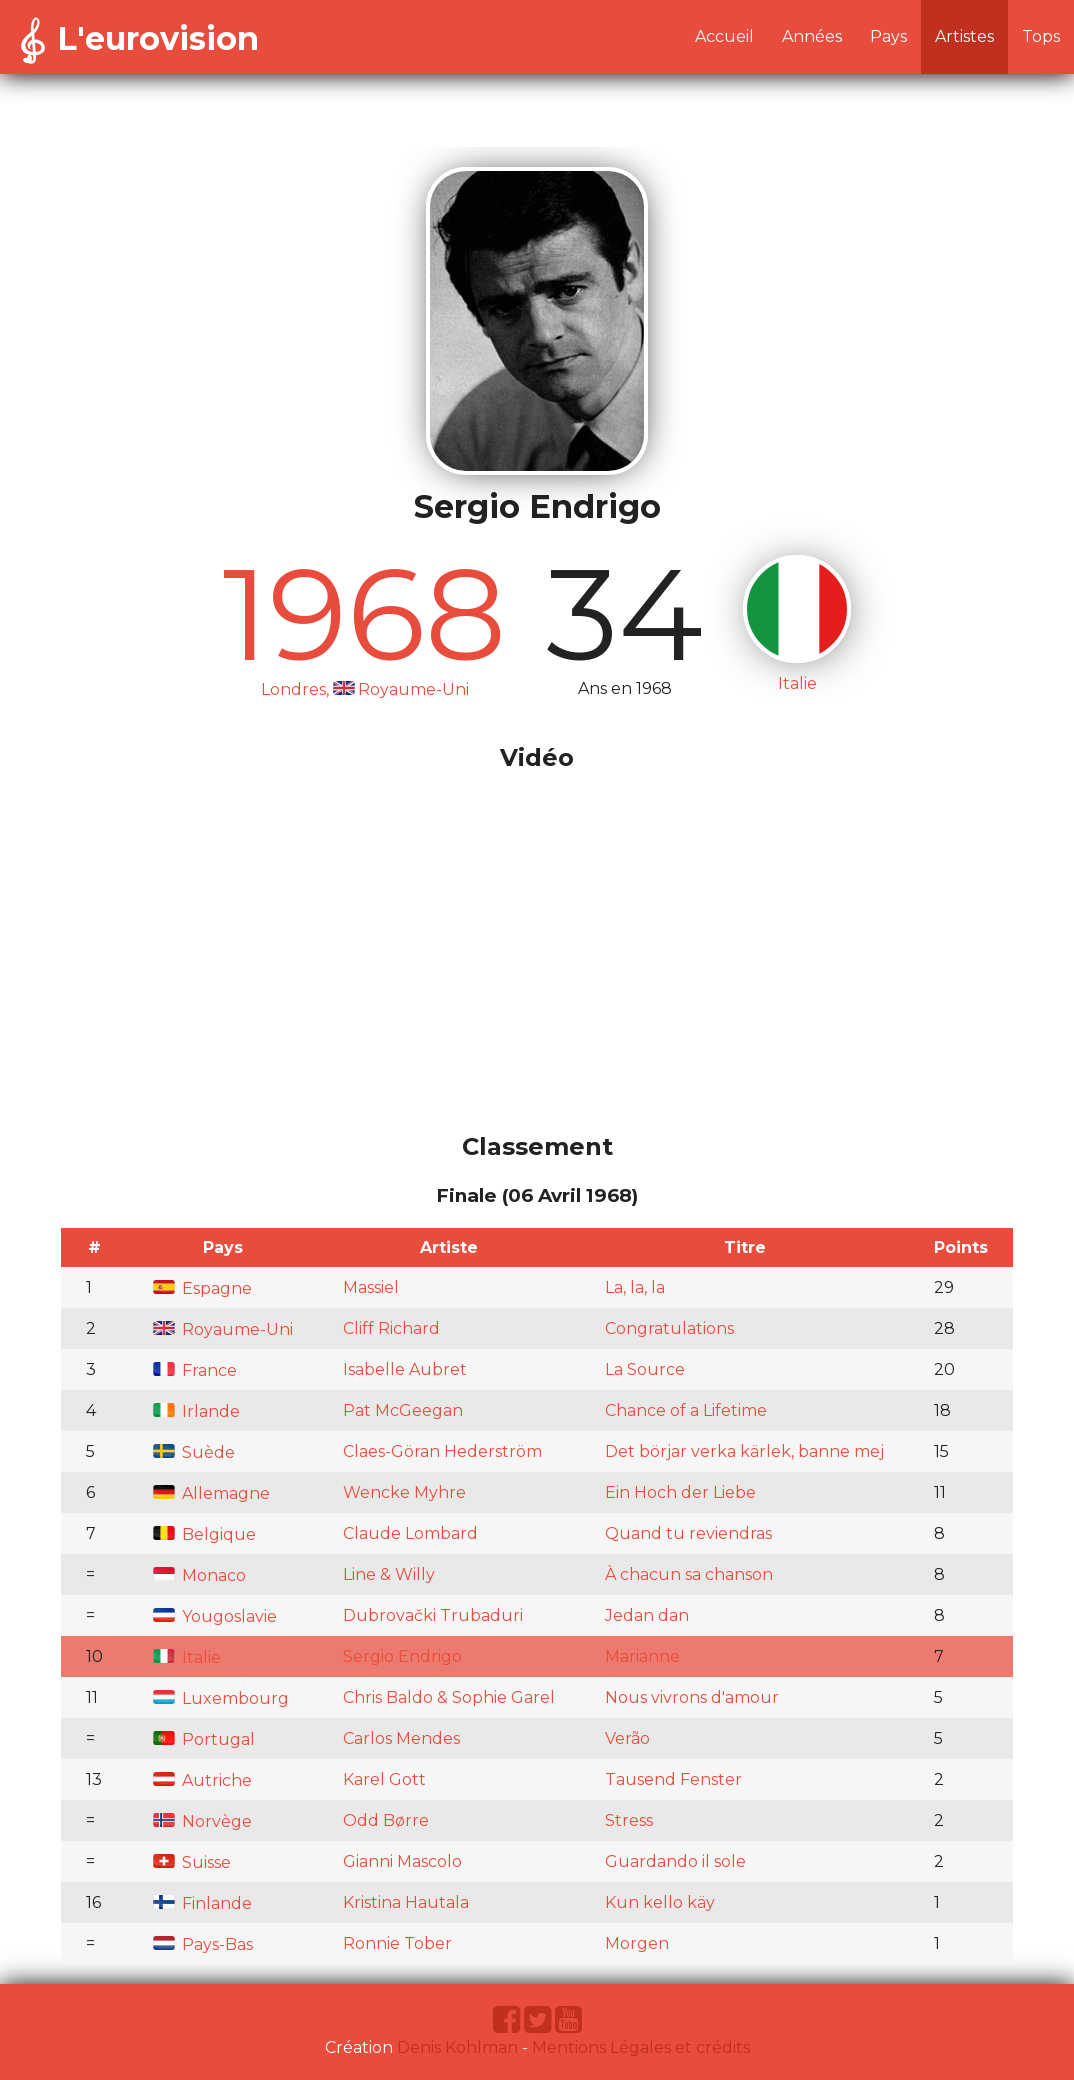 This screenshot has height=2080, width=1074. I want to click on Gianni Mascolo, so click(402, 1861).